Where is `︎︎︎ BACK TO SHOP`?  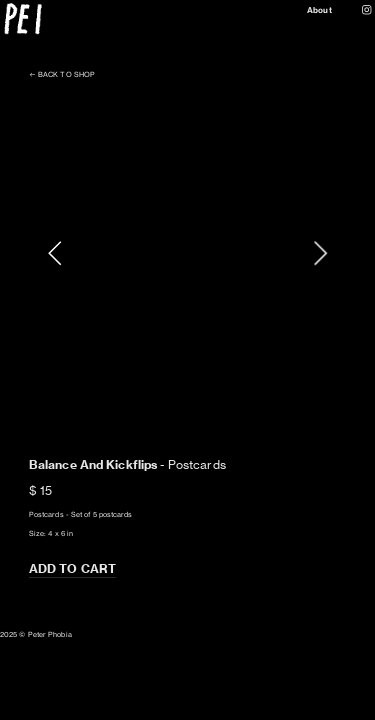 ︎︎︎ BACK TO SHOP is located at coordinates (62, 75).